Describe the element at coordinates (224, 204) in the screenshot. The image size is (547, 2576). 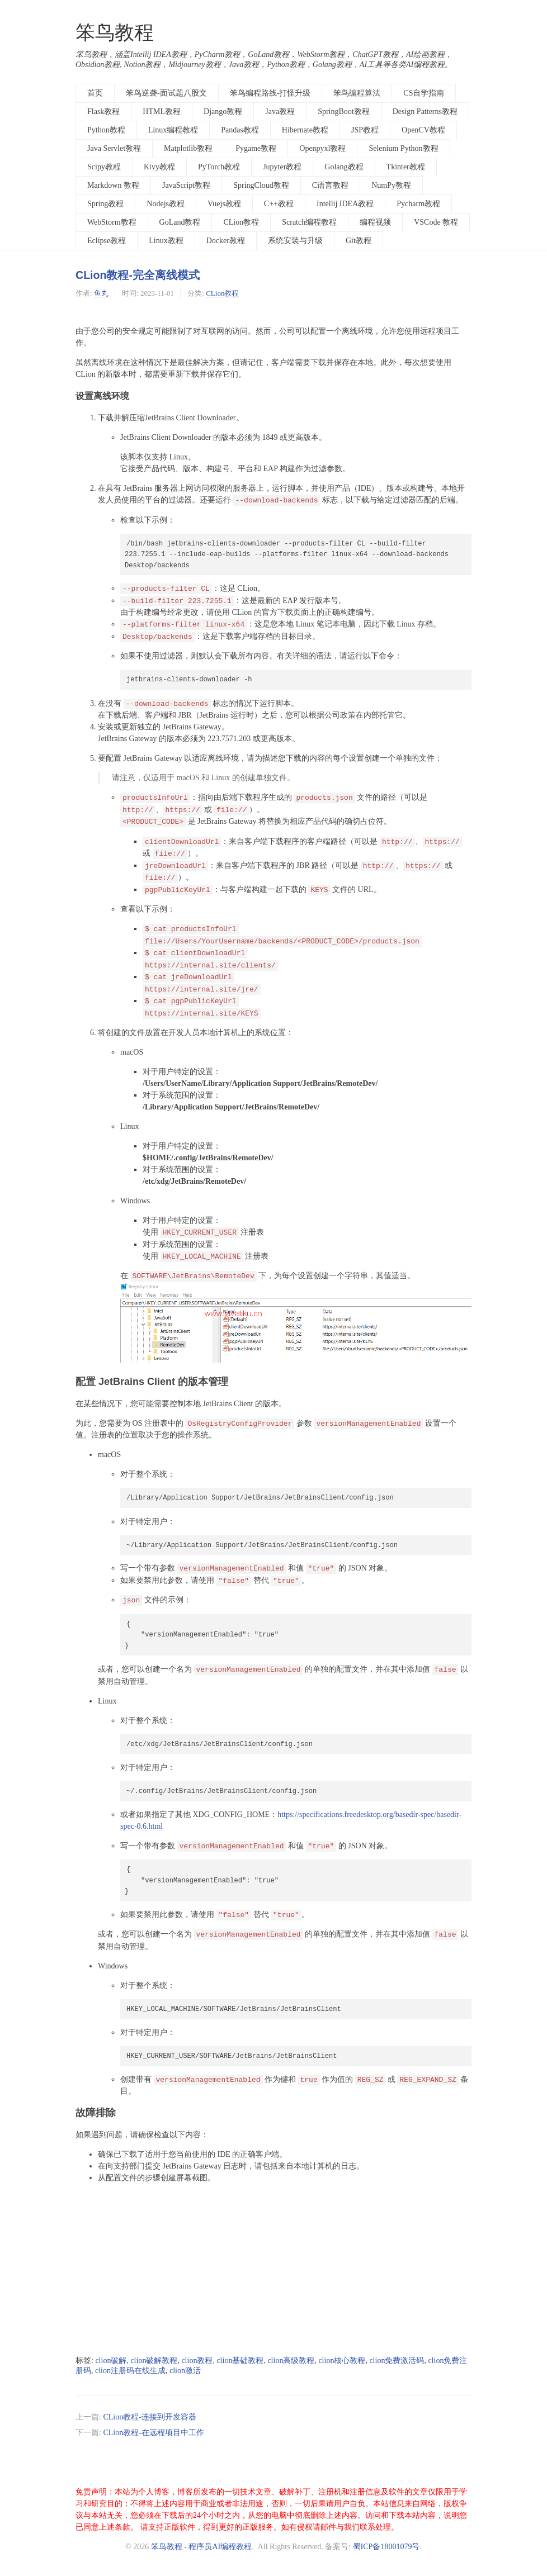
I see `Vuejs教程` at that location.